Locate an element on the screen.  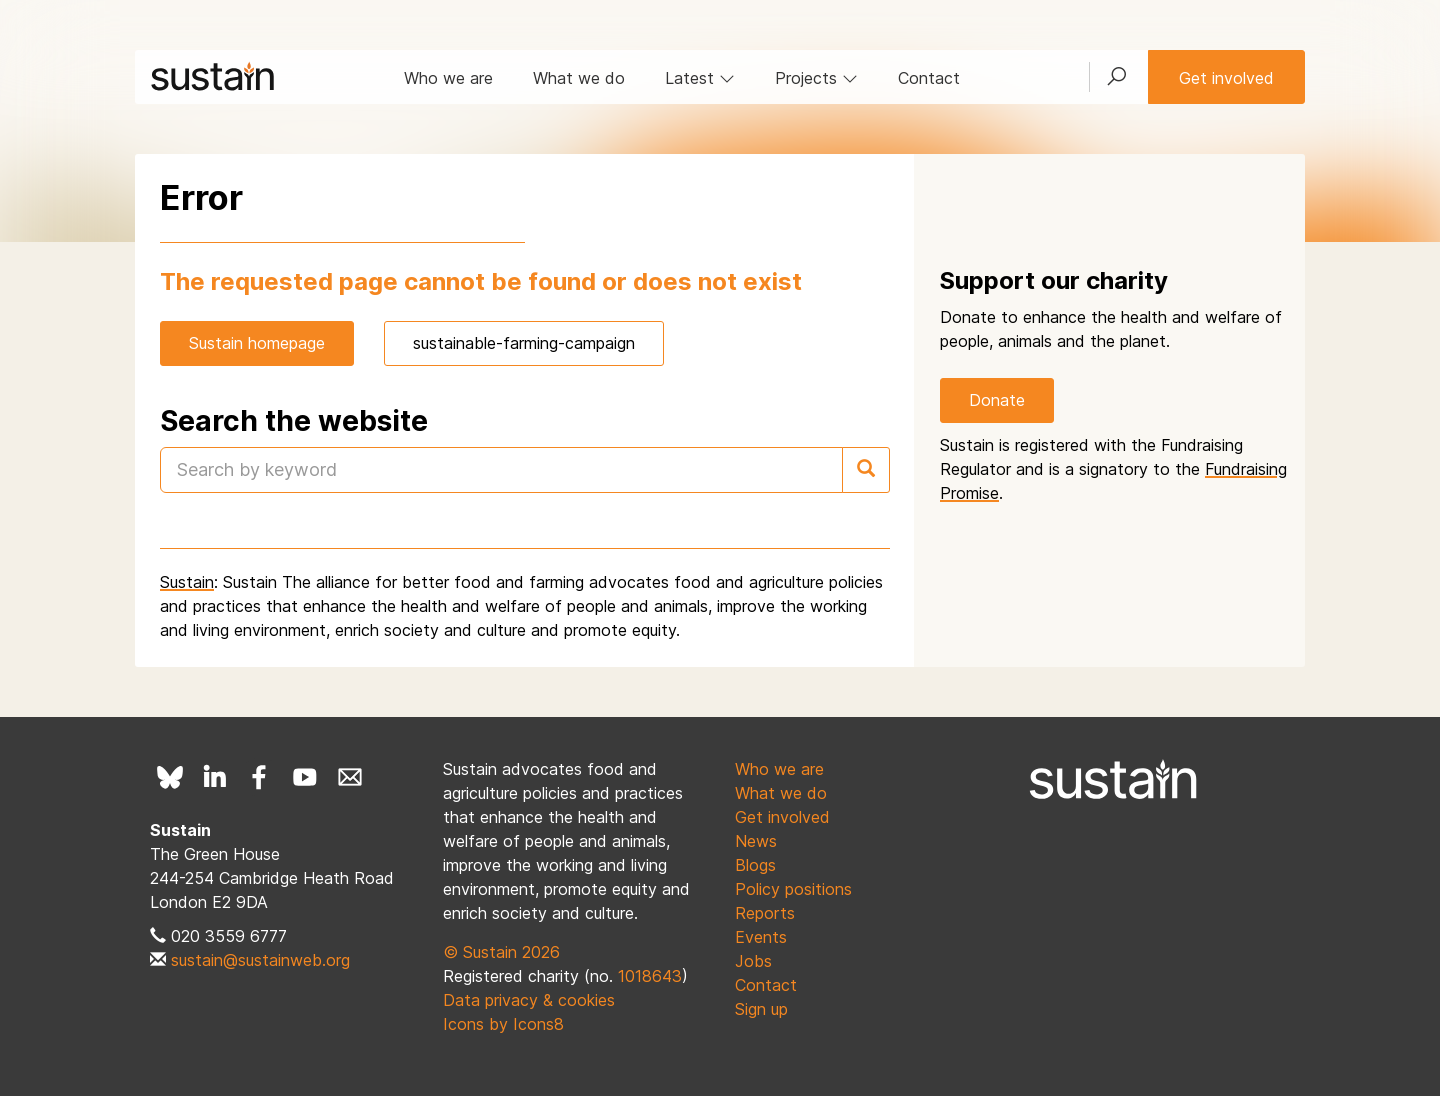
Icons by Icons8 is located at coordinates (503, 1024).